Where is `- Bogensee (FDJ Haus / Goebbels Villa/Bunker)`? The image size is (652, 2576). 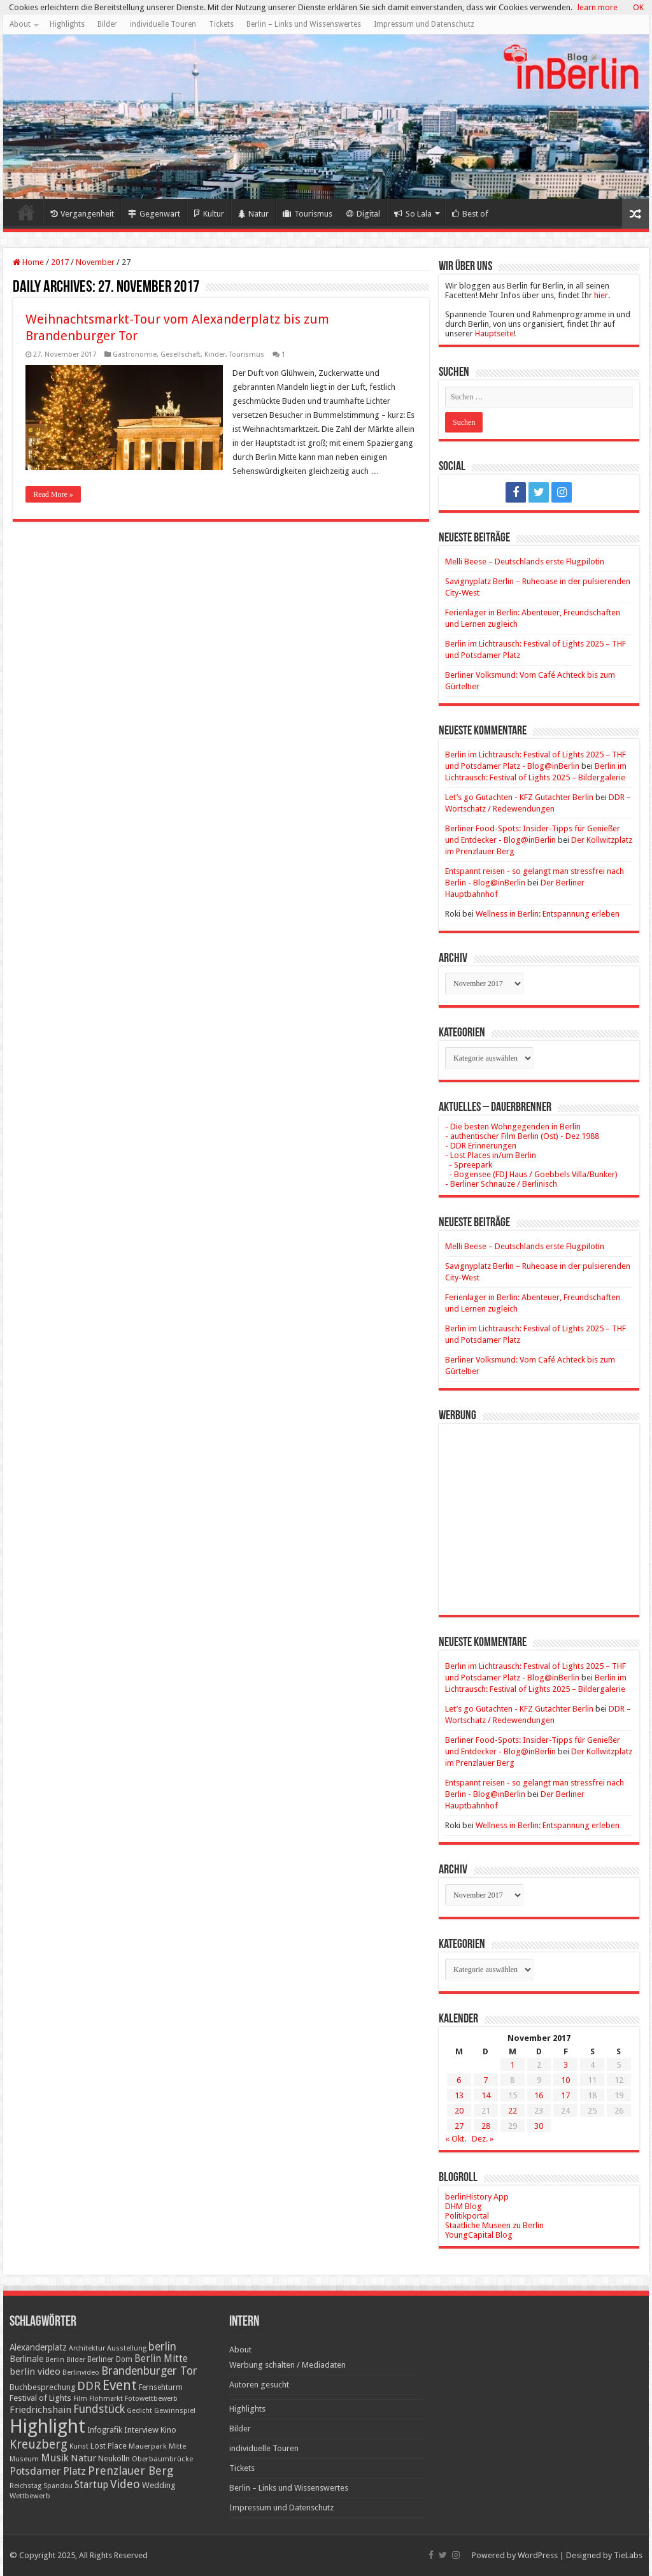 - Bogensee (FDJ Haus / Goebbels Villa/Bunker) is located at coordinates (531, 1174).